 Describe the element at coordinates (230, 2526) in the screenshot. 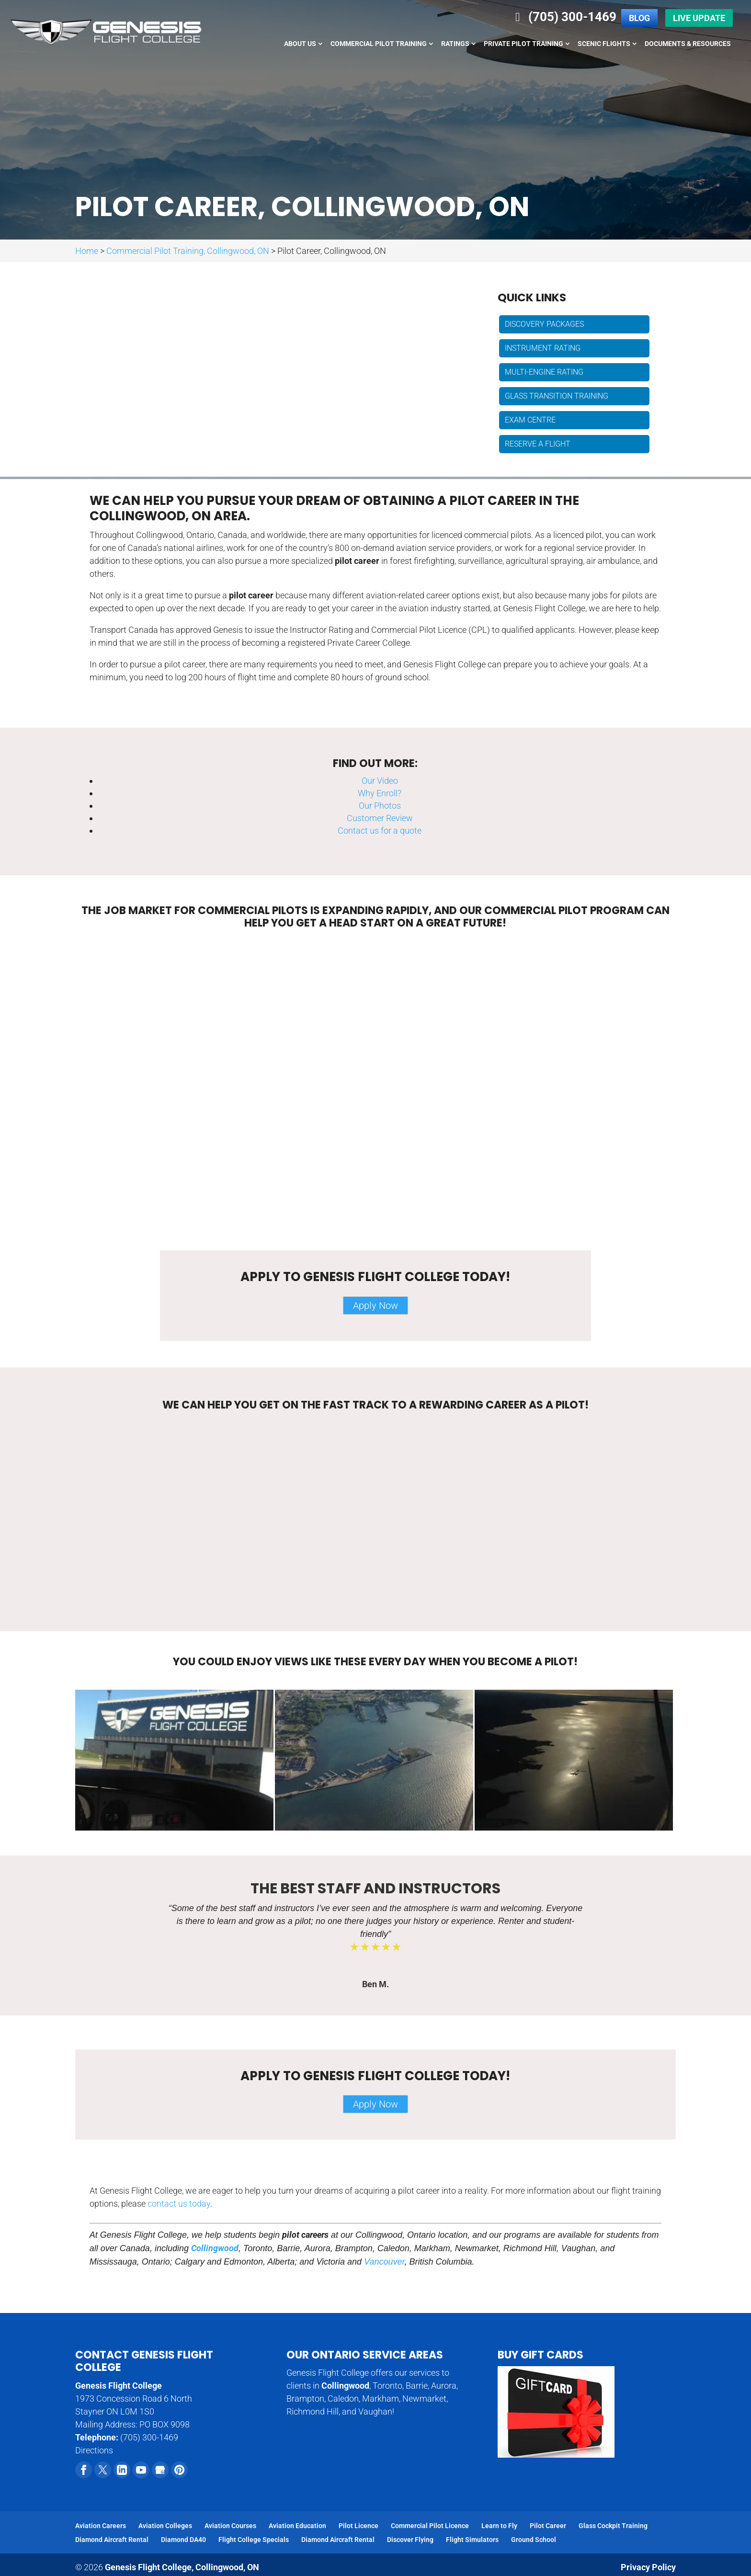

I see `Aviation Courses` at that location.